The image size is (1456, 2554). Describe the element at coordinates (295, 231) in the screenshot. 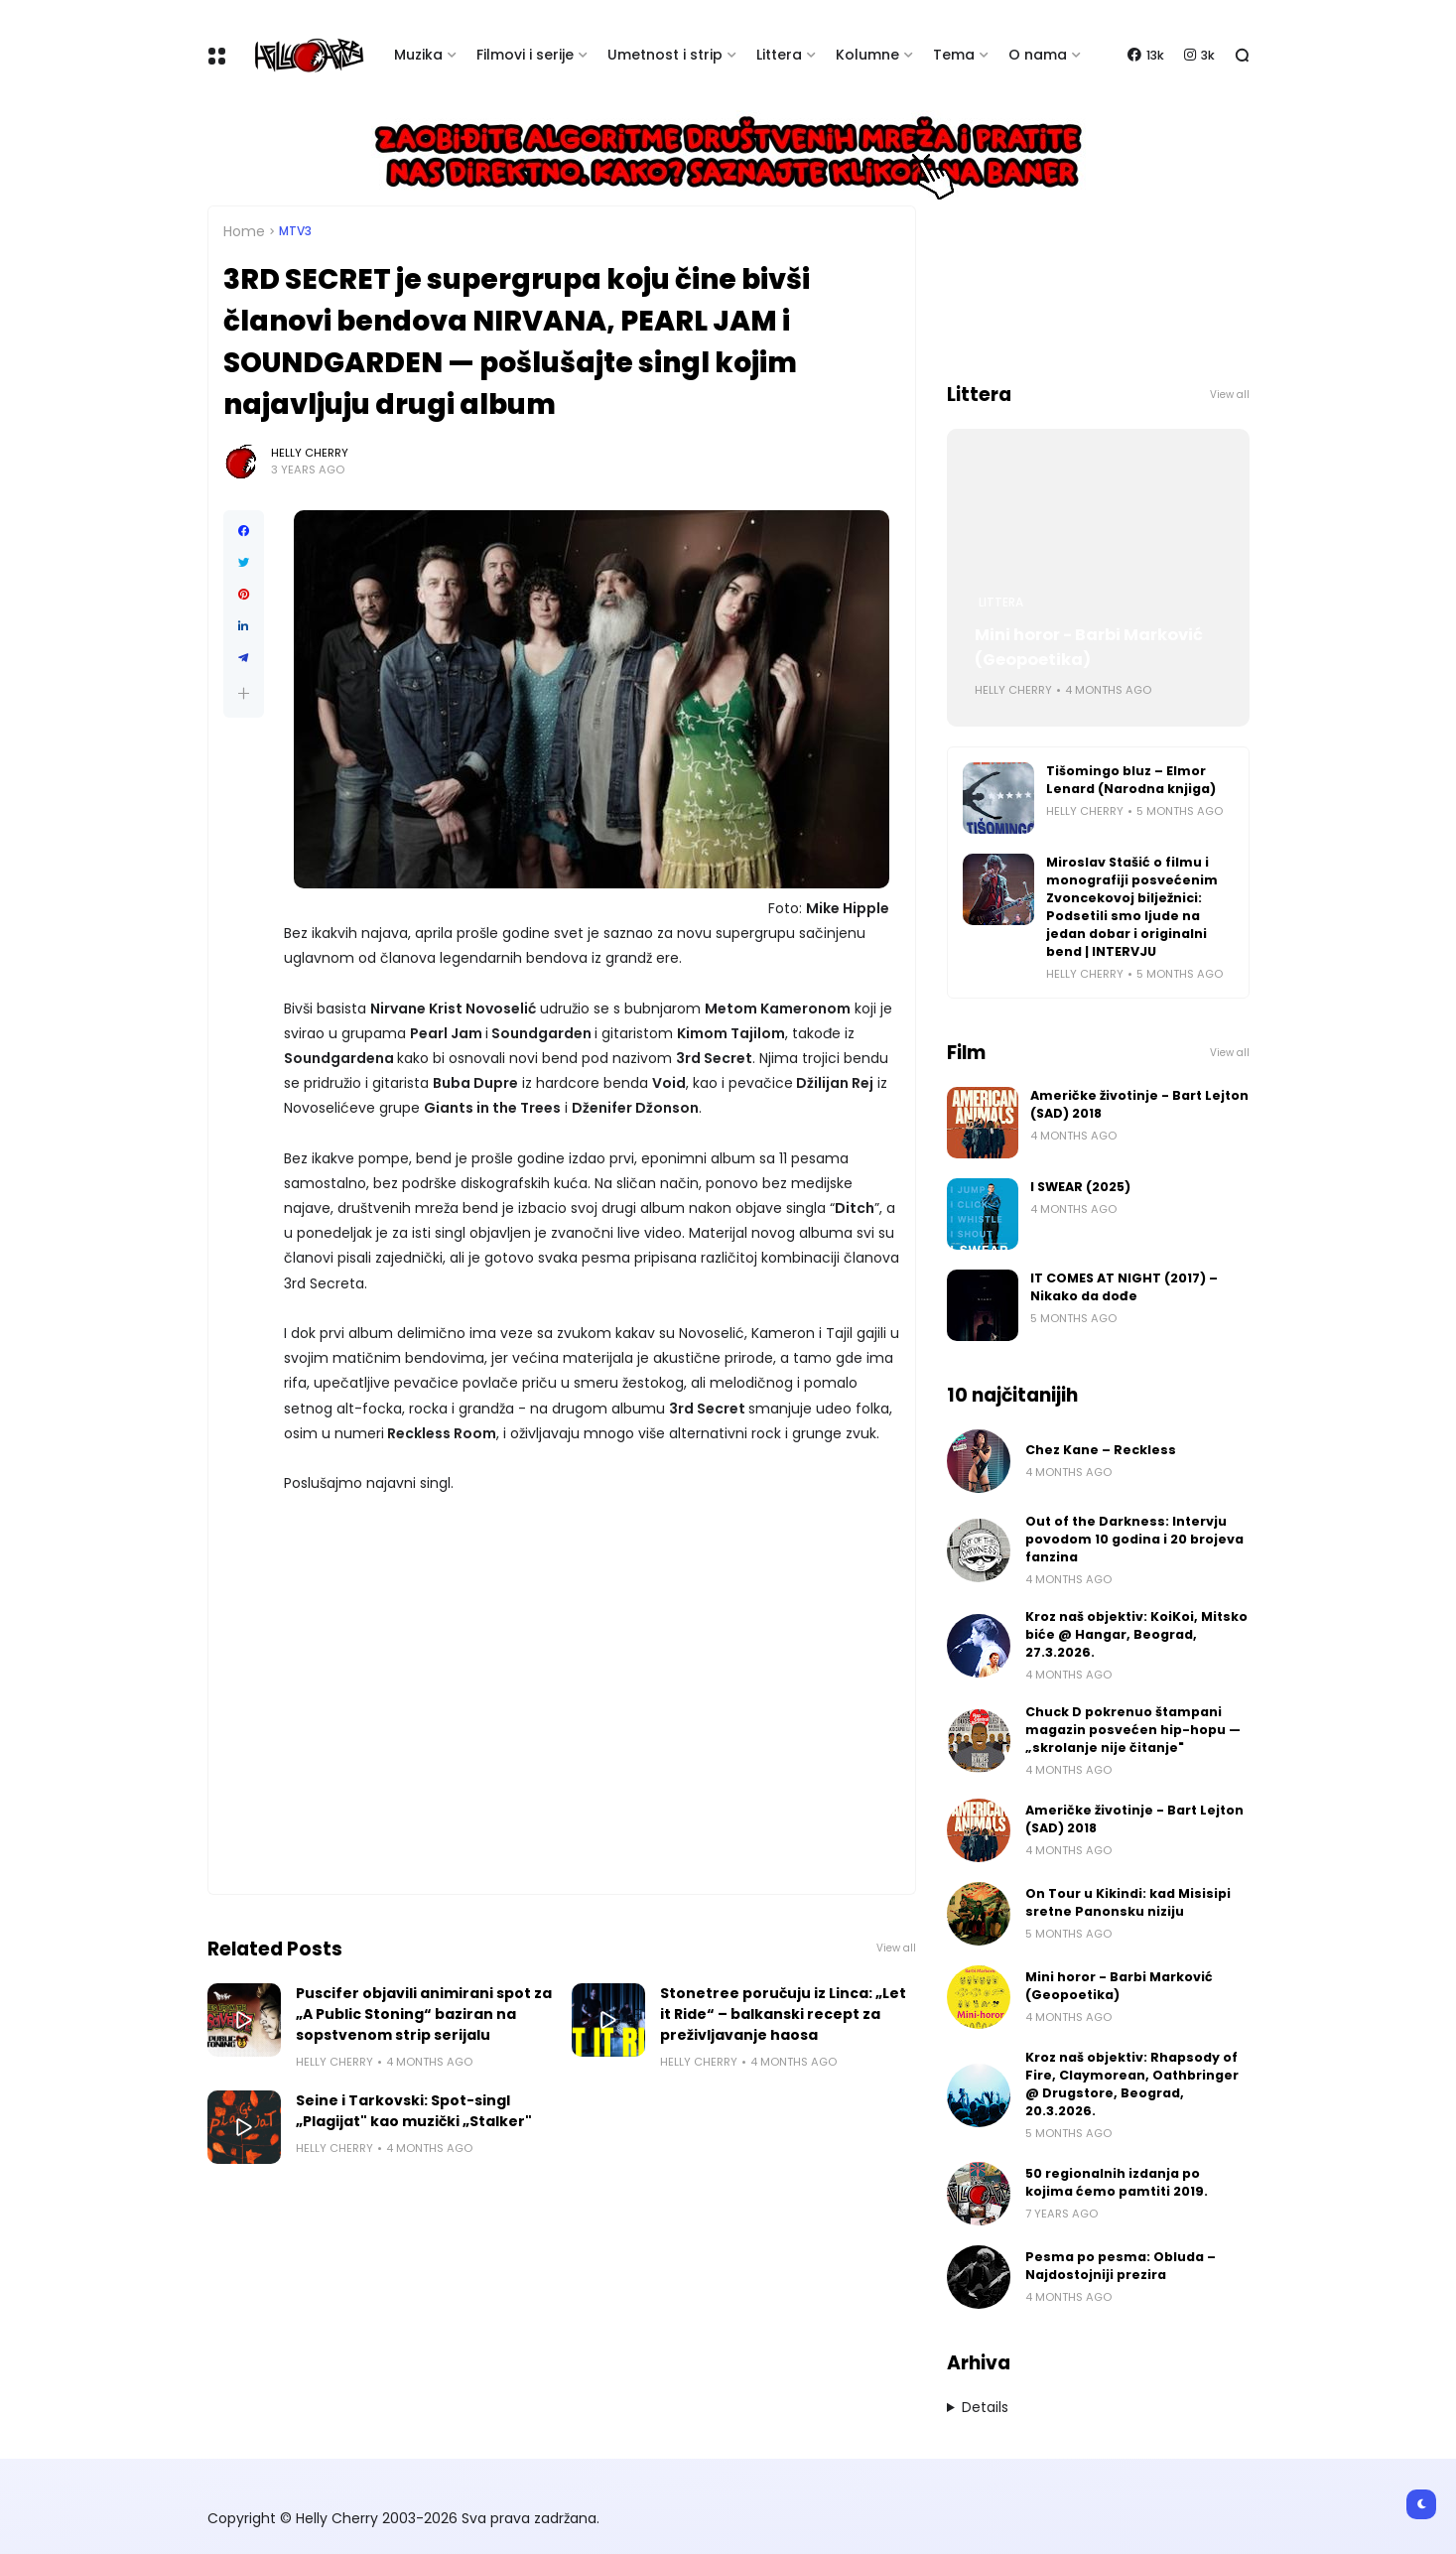

I see `MTV3` at that location.